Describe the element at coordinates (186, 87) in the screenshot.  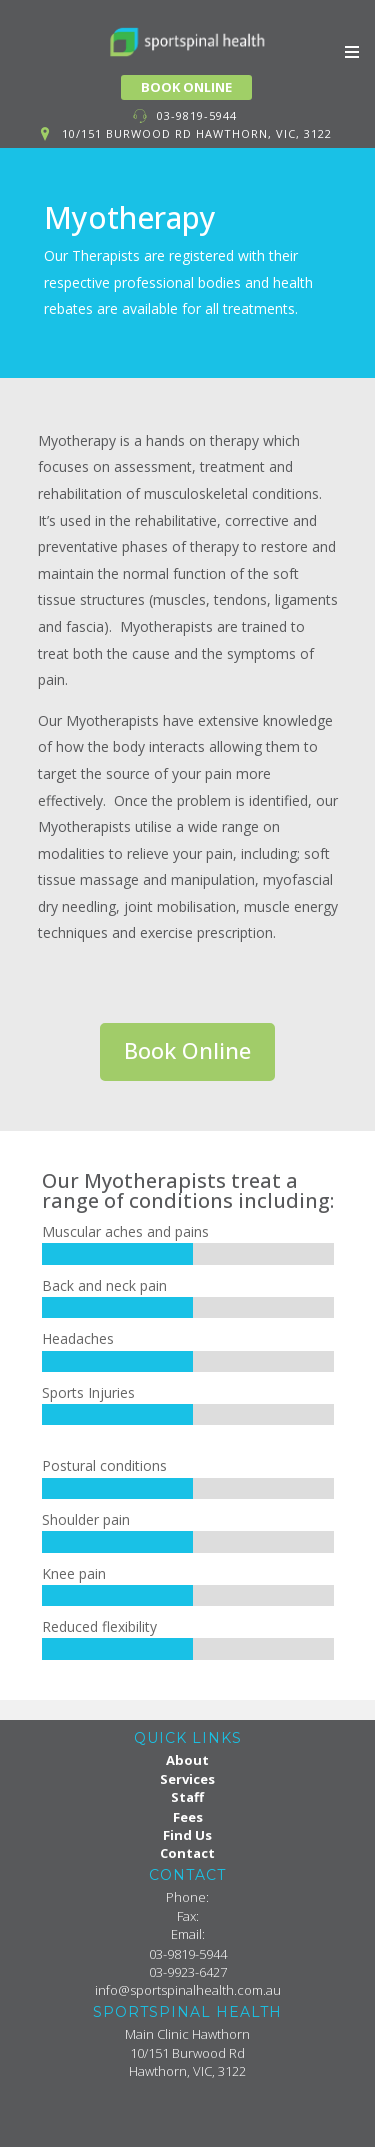
I see `BOOK ONLINE` at that location.